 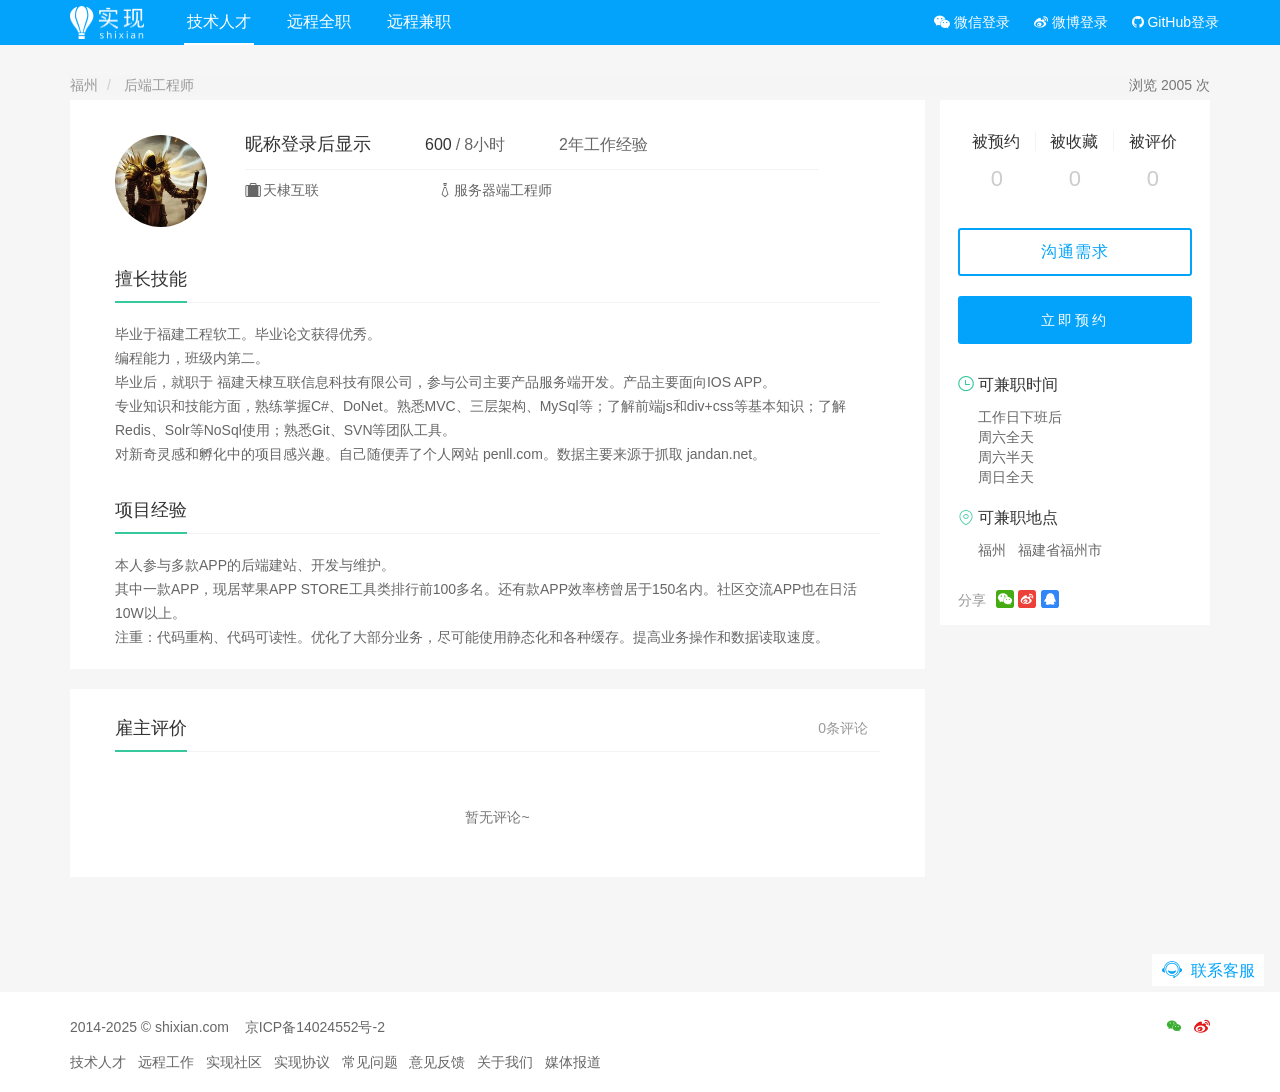 What do you see at coordinates (437, 1062) in the screenshot?
I see `意见反馈` at bounding box center [437, 1062].